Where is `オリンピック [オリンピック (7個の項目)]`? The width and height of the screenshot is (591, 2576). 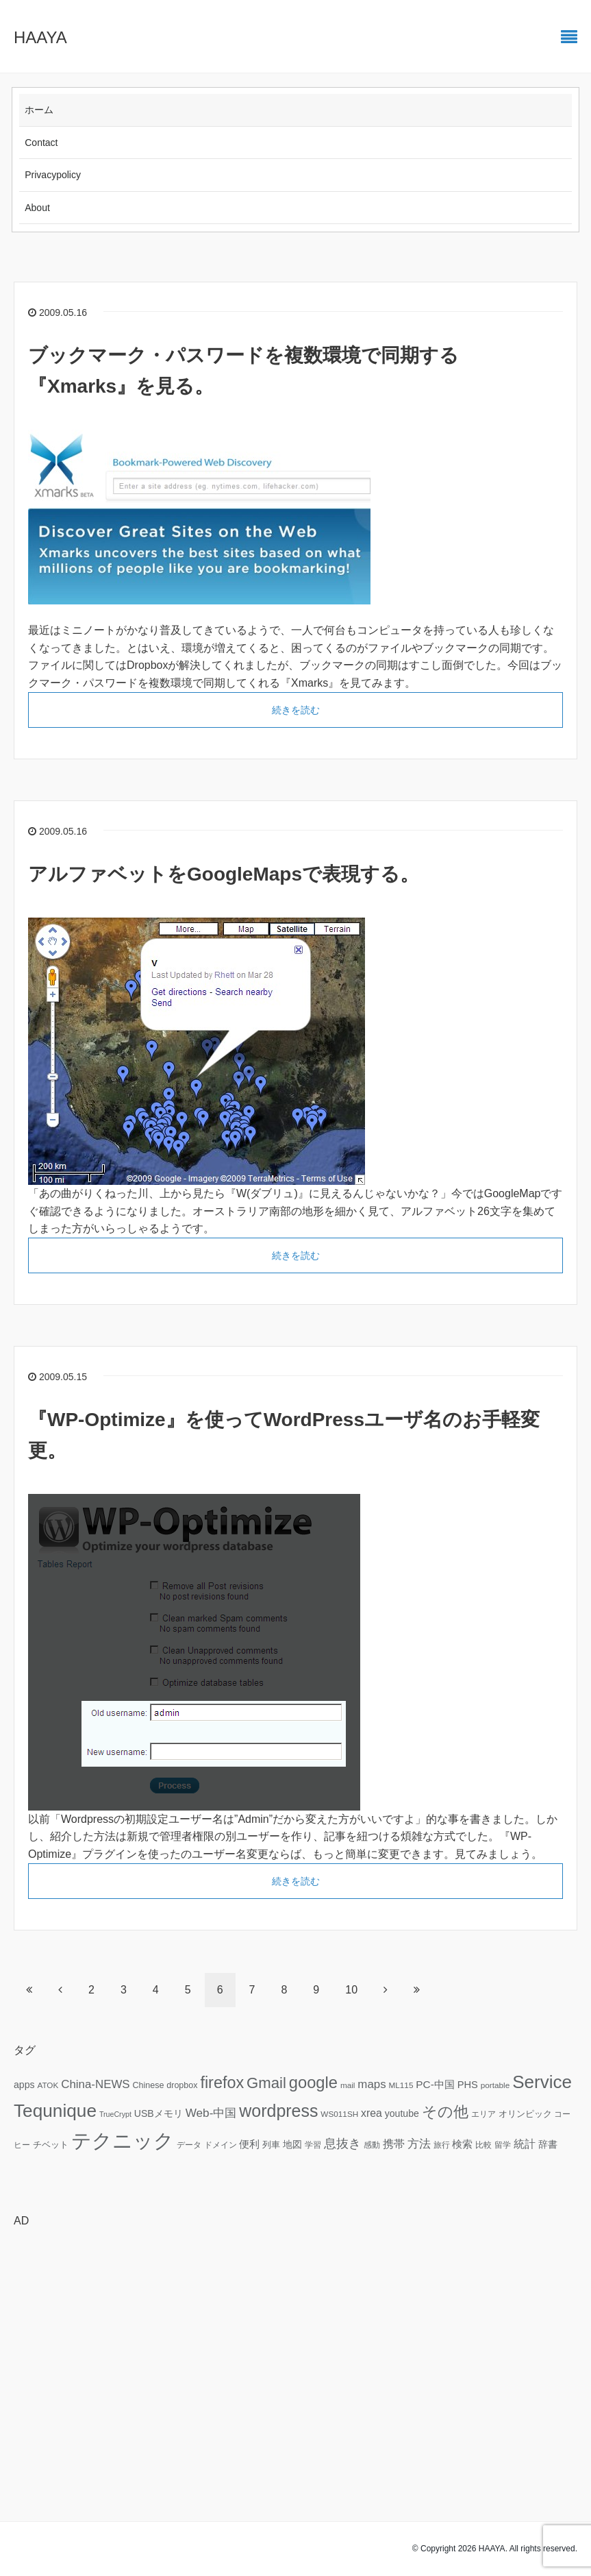 オリンピック [オリンピック (7個の項目)] is located at coordinates (525, 2114).